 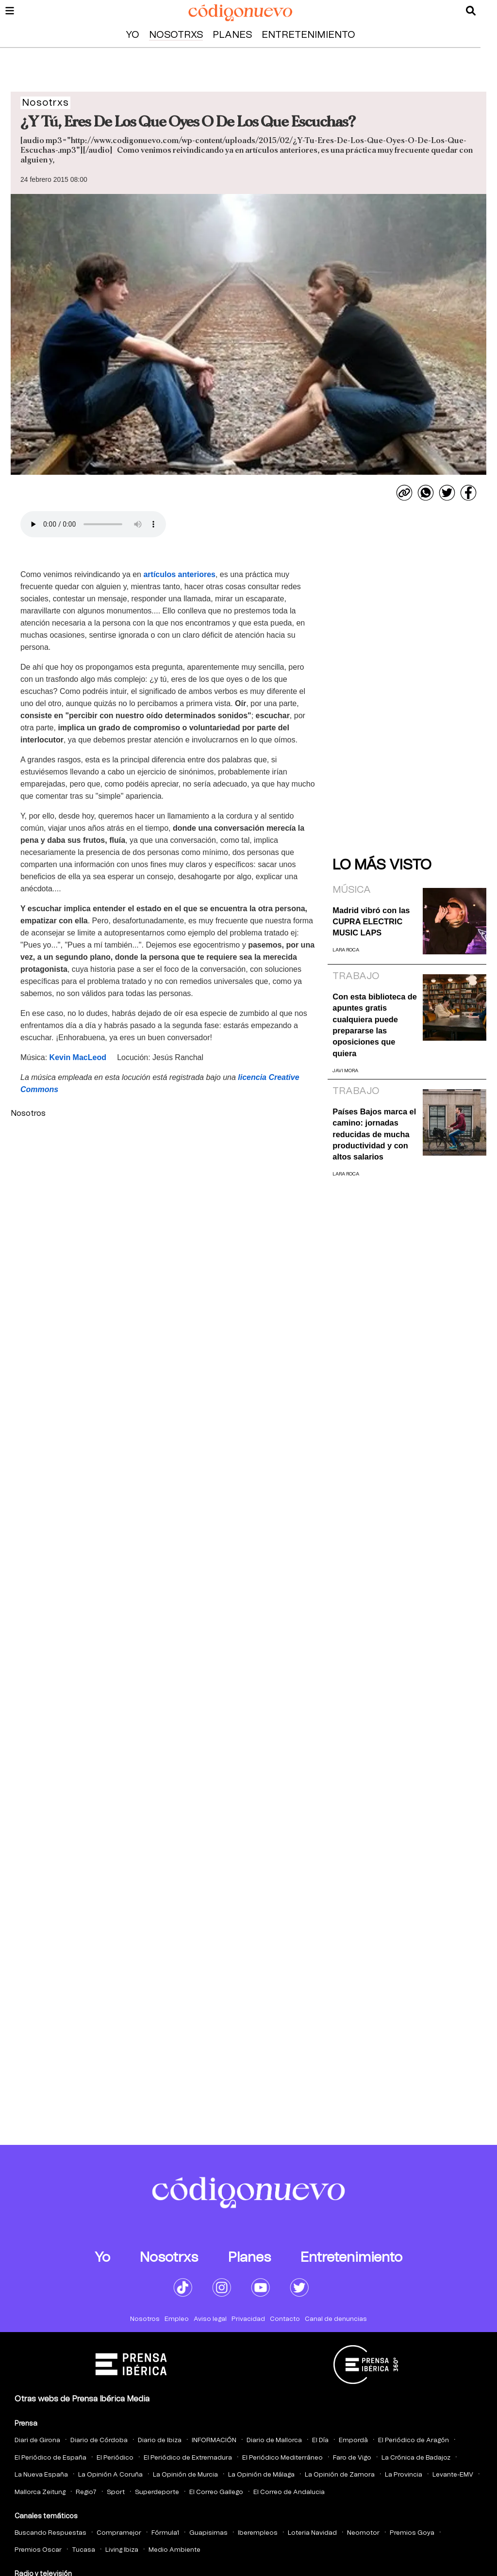 What do you see at coordinates (351, 890) in the screenshot?
I see `Música` at bounding box center [351, 890].